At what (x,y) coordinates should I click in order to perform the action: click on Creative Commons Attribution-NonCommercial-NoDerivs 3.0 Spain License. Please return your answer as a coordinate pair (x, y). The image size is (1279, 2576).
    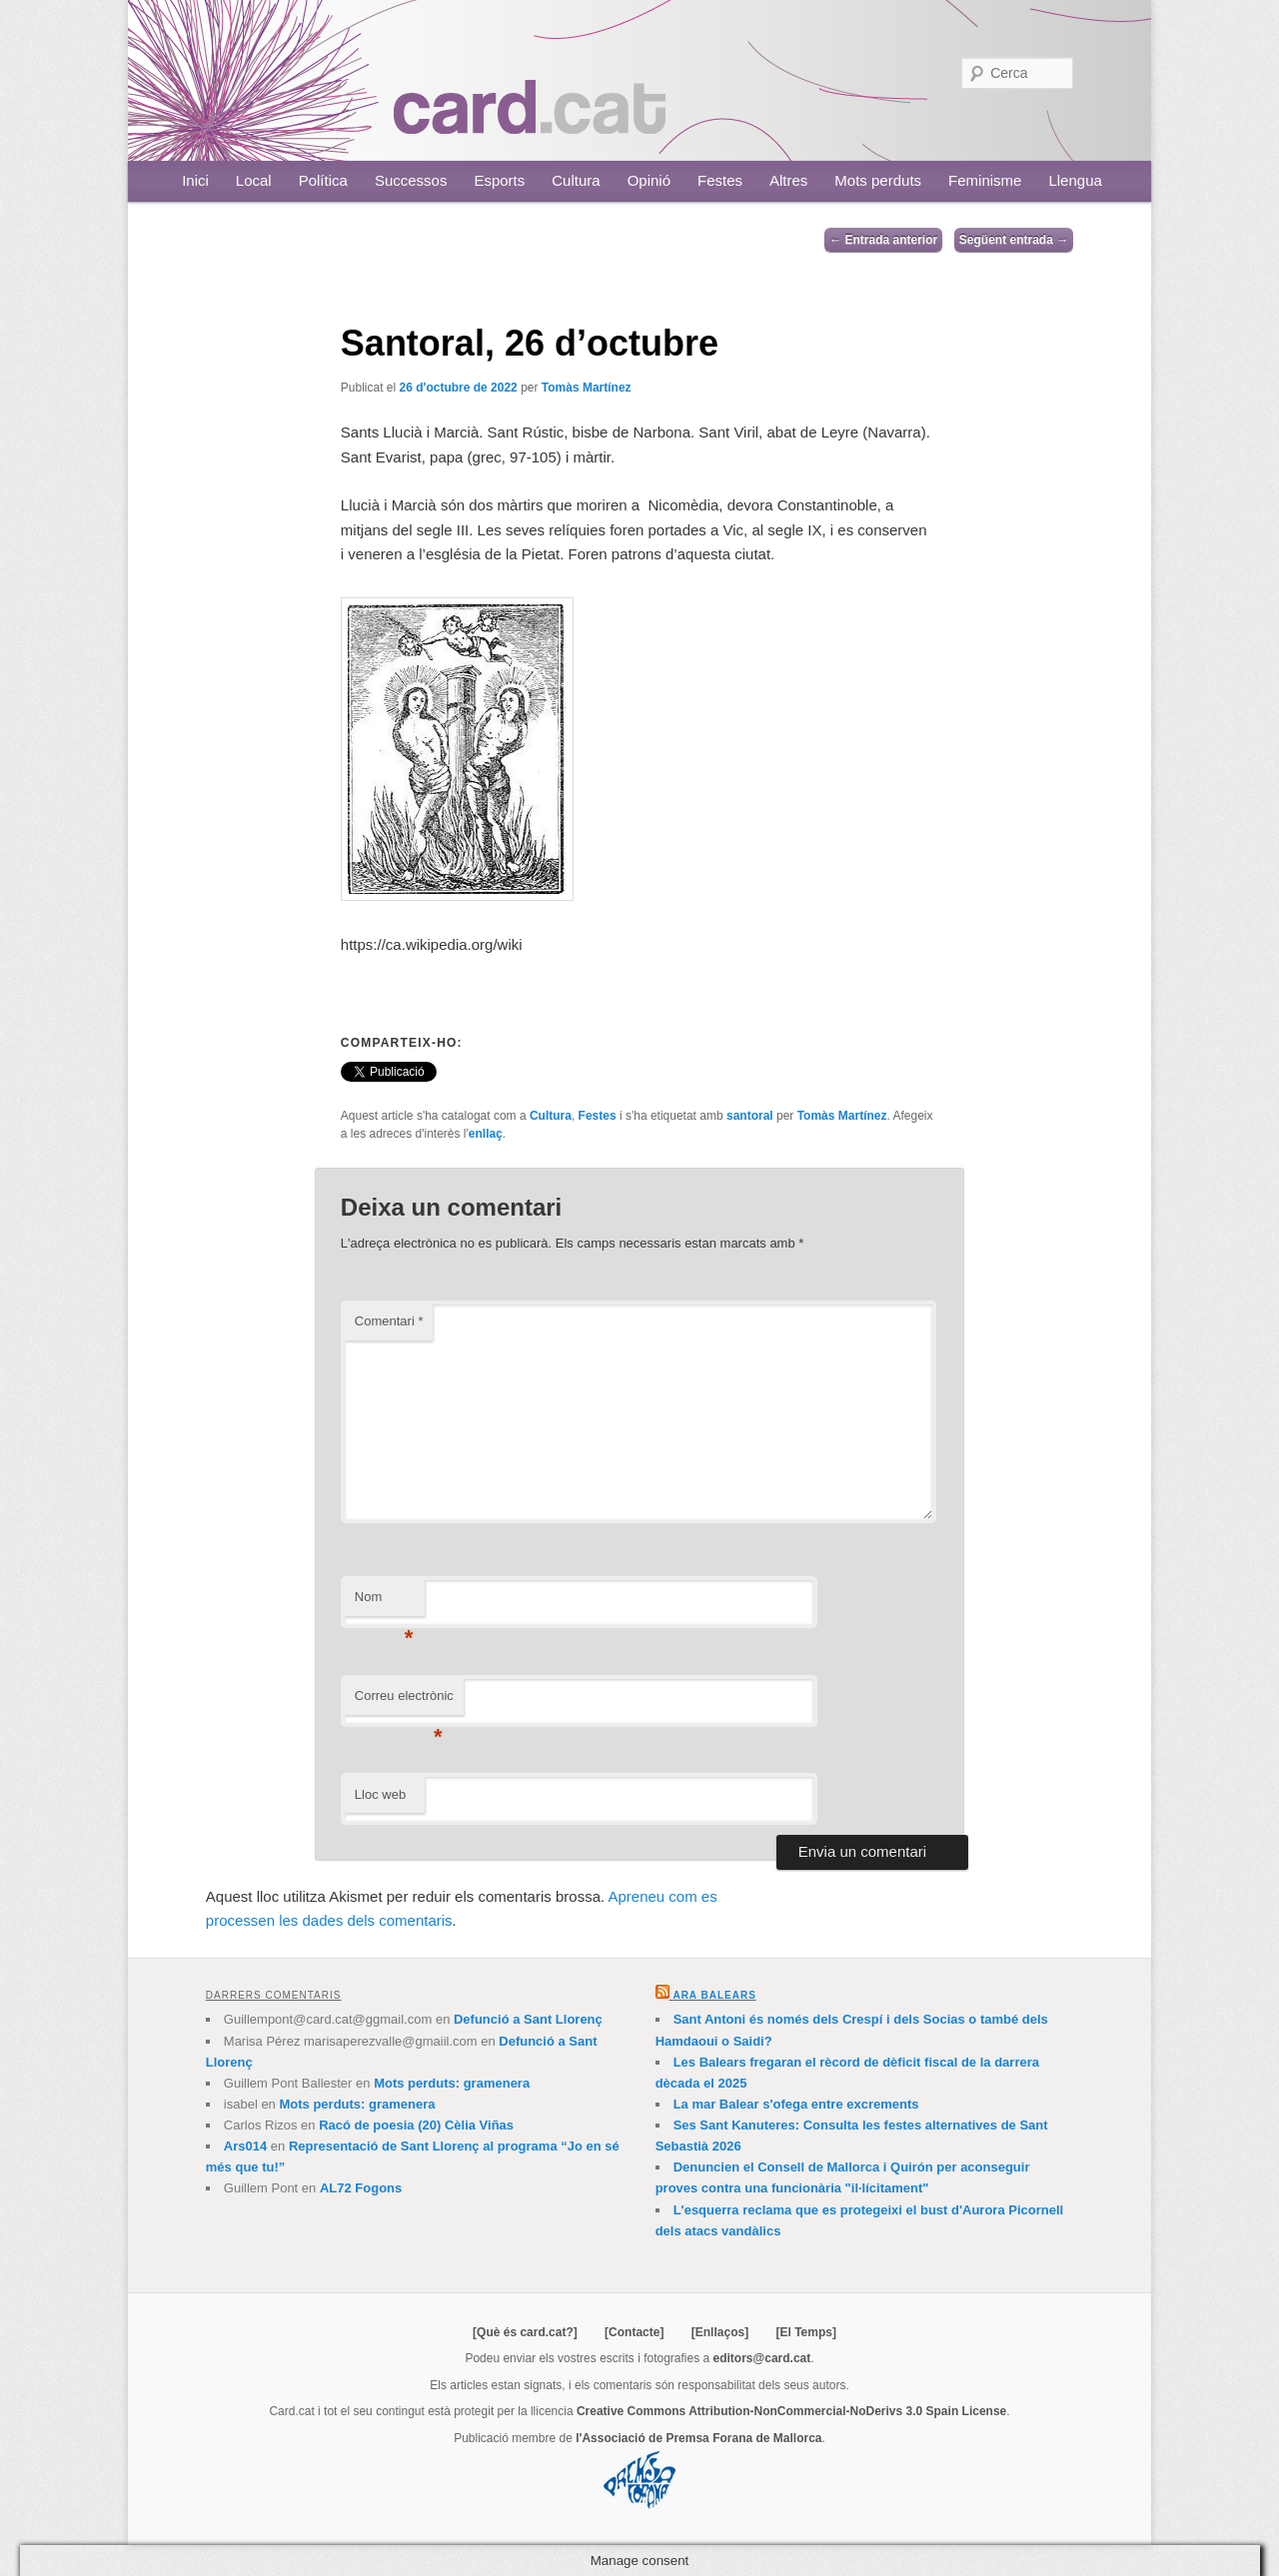
    Looking at the image, I should click on (791, 2411).